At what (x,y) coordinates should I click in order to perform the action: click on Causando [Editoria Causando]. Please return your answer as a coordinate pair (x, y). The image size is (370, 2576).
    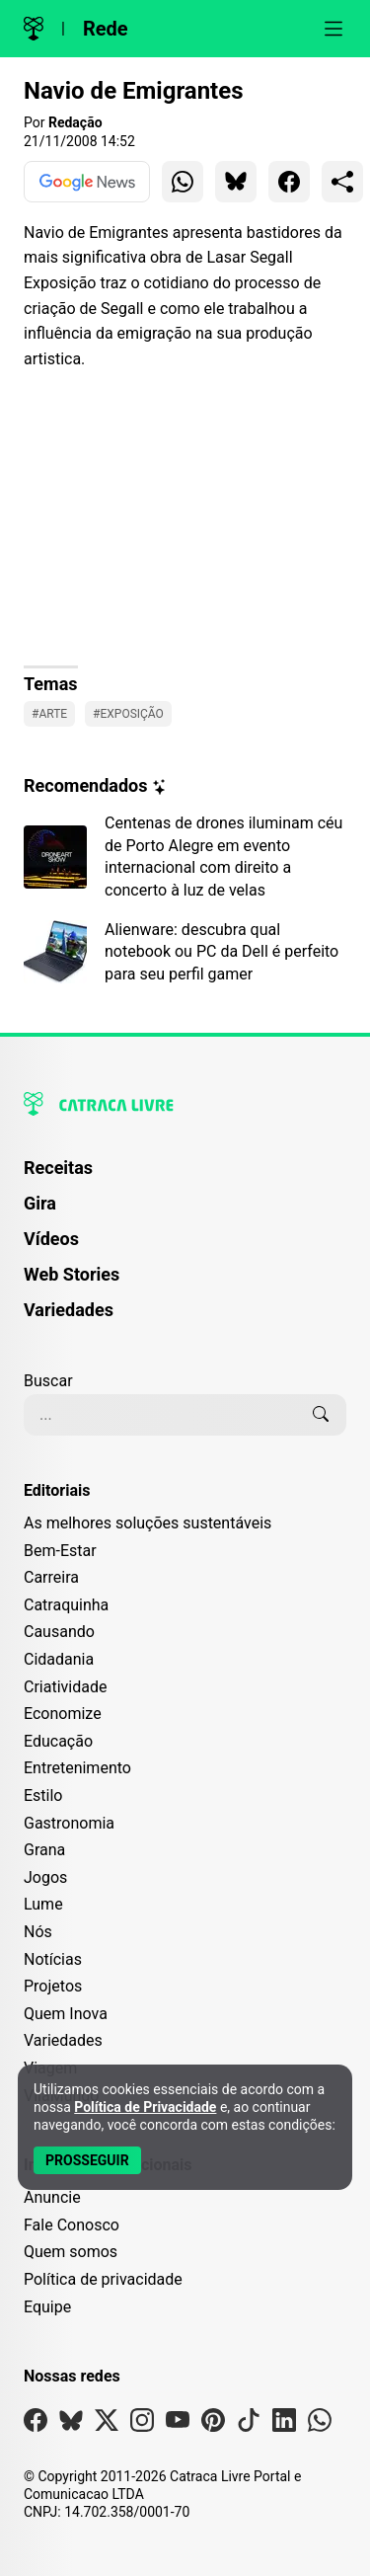
    Looking at the image, I should click on (59, 1631).